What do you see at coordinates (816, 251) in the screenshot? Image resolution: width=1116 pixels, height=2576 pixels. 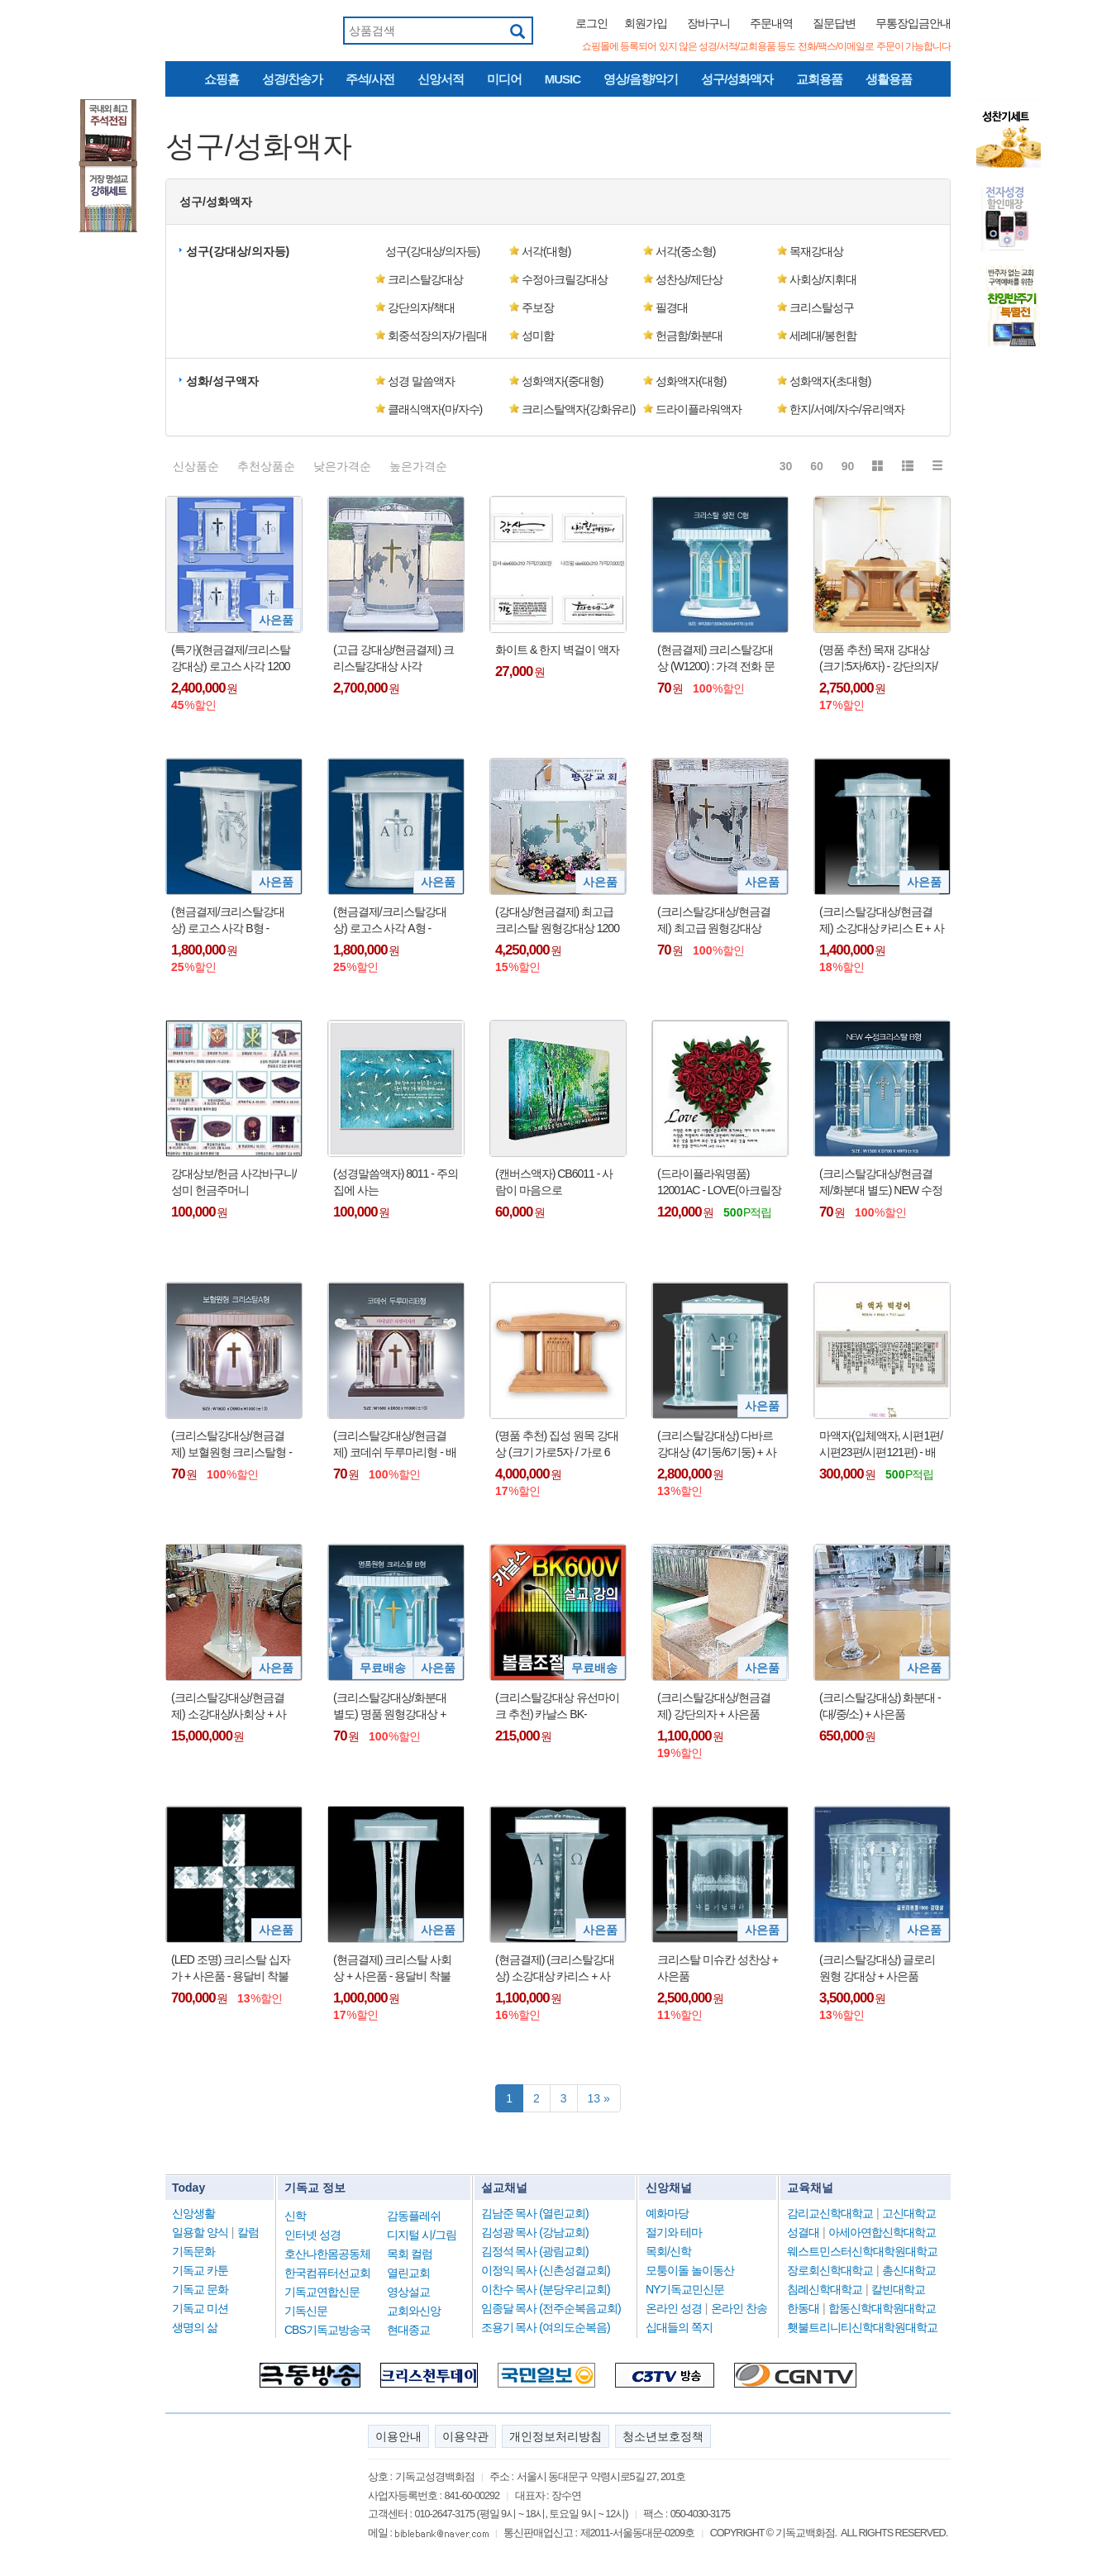 I see `목재강대상 [button]` at bounding box center [816, 251].